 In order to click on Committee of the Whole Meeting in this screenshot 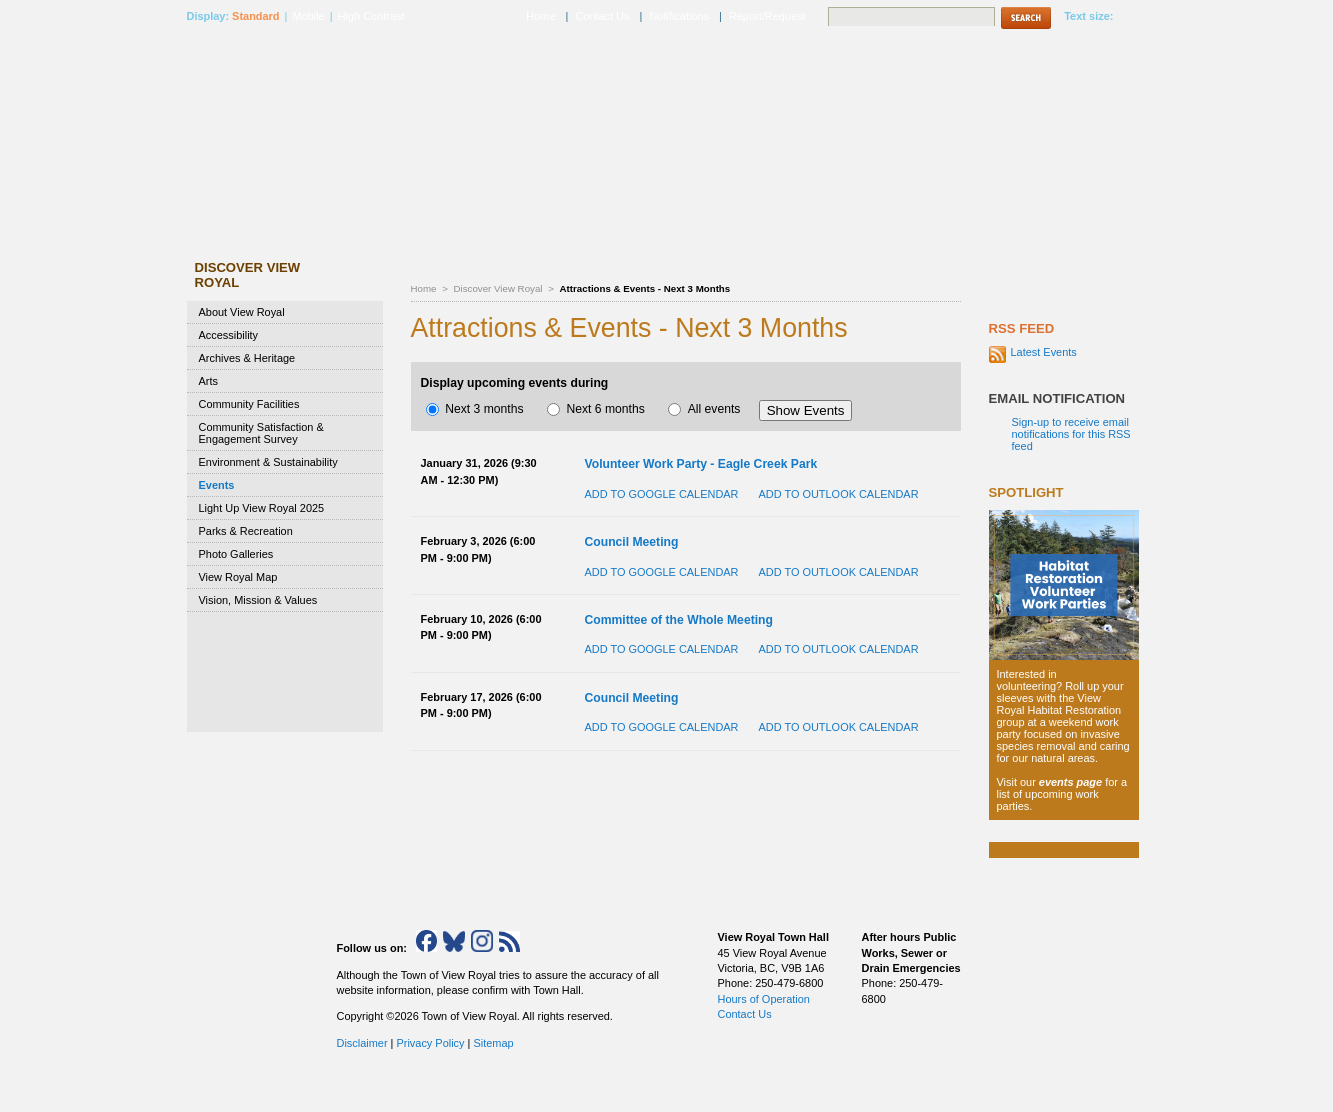, I will do `click(679, 620)`.